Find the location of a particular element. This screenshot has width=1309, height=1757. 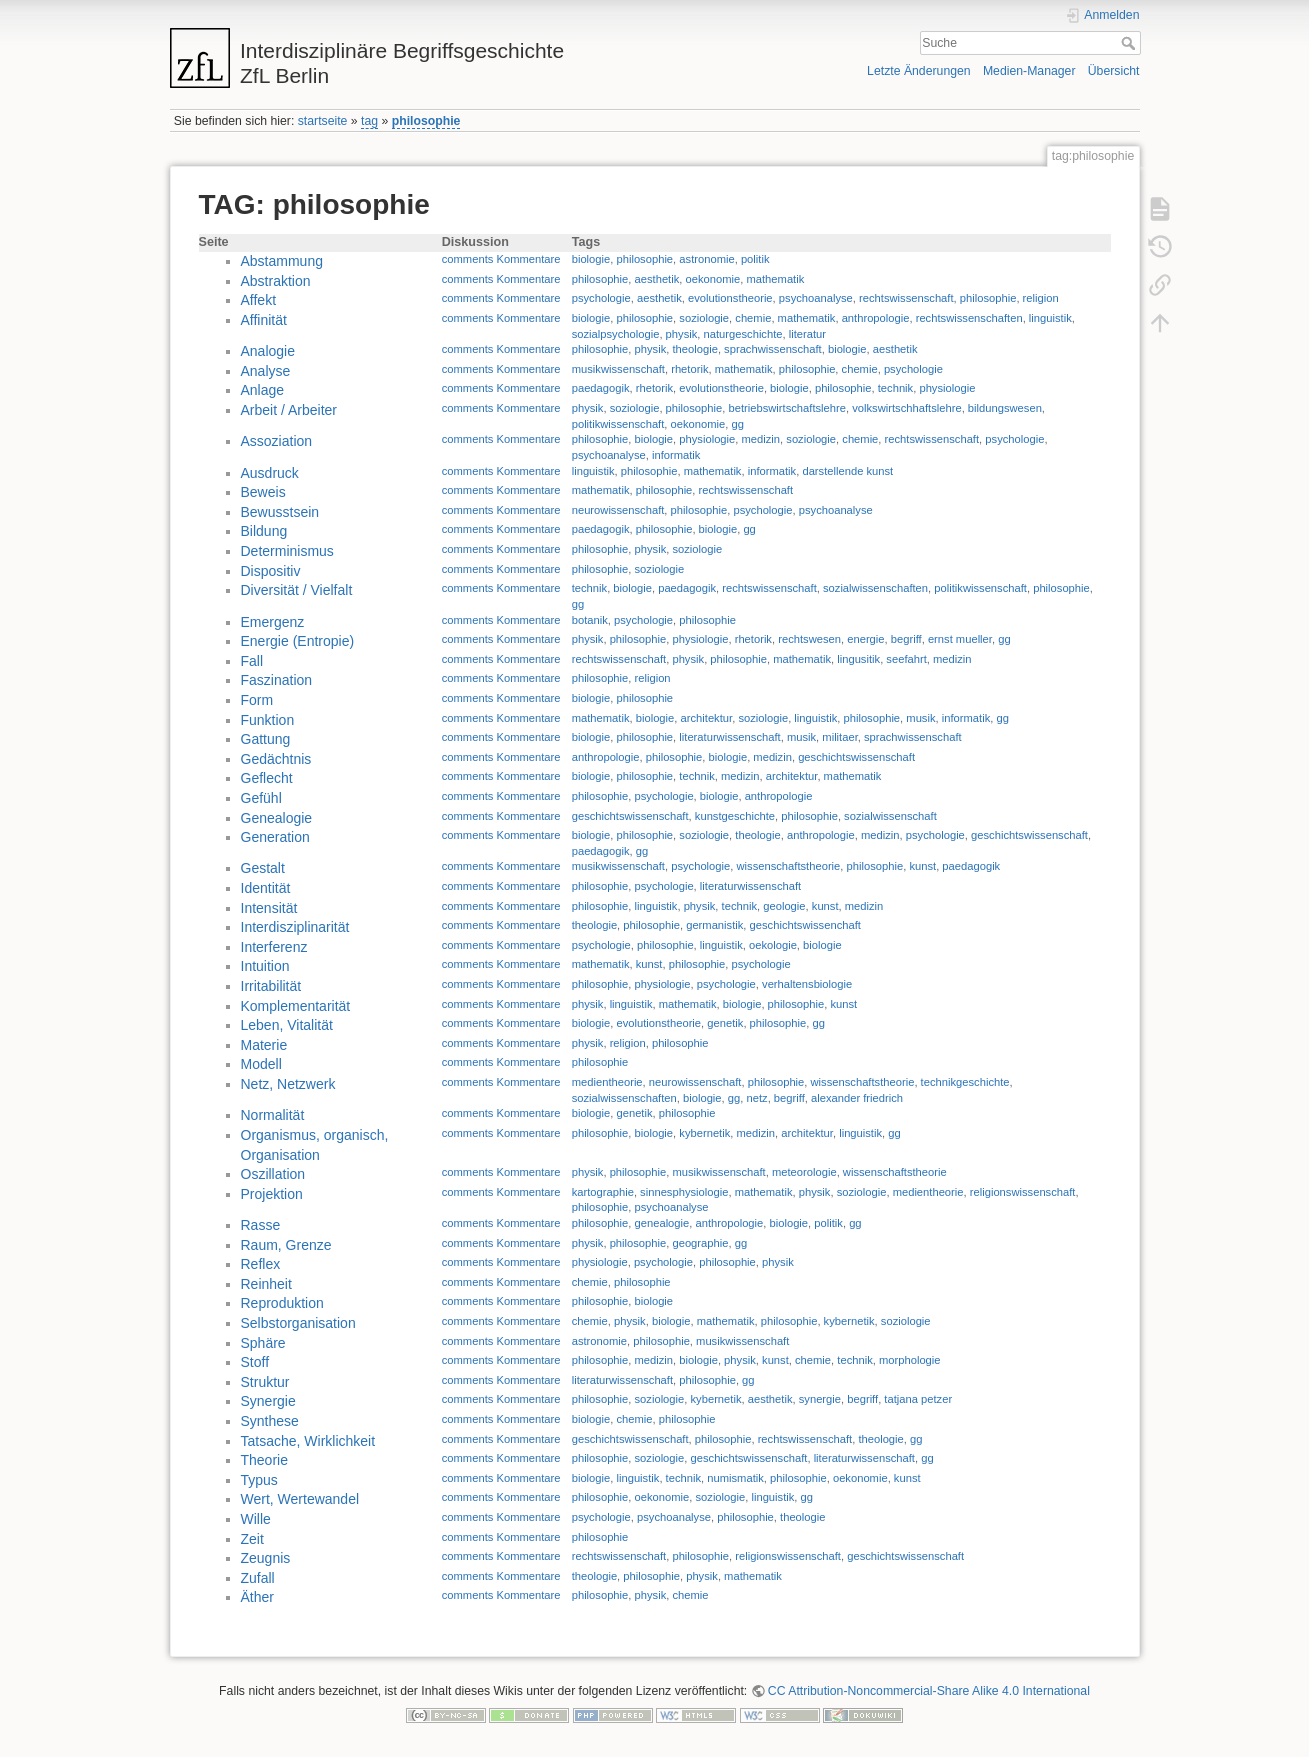

geologie is located at coordinates (784, 906).